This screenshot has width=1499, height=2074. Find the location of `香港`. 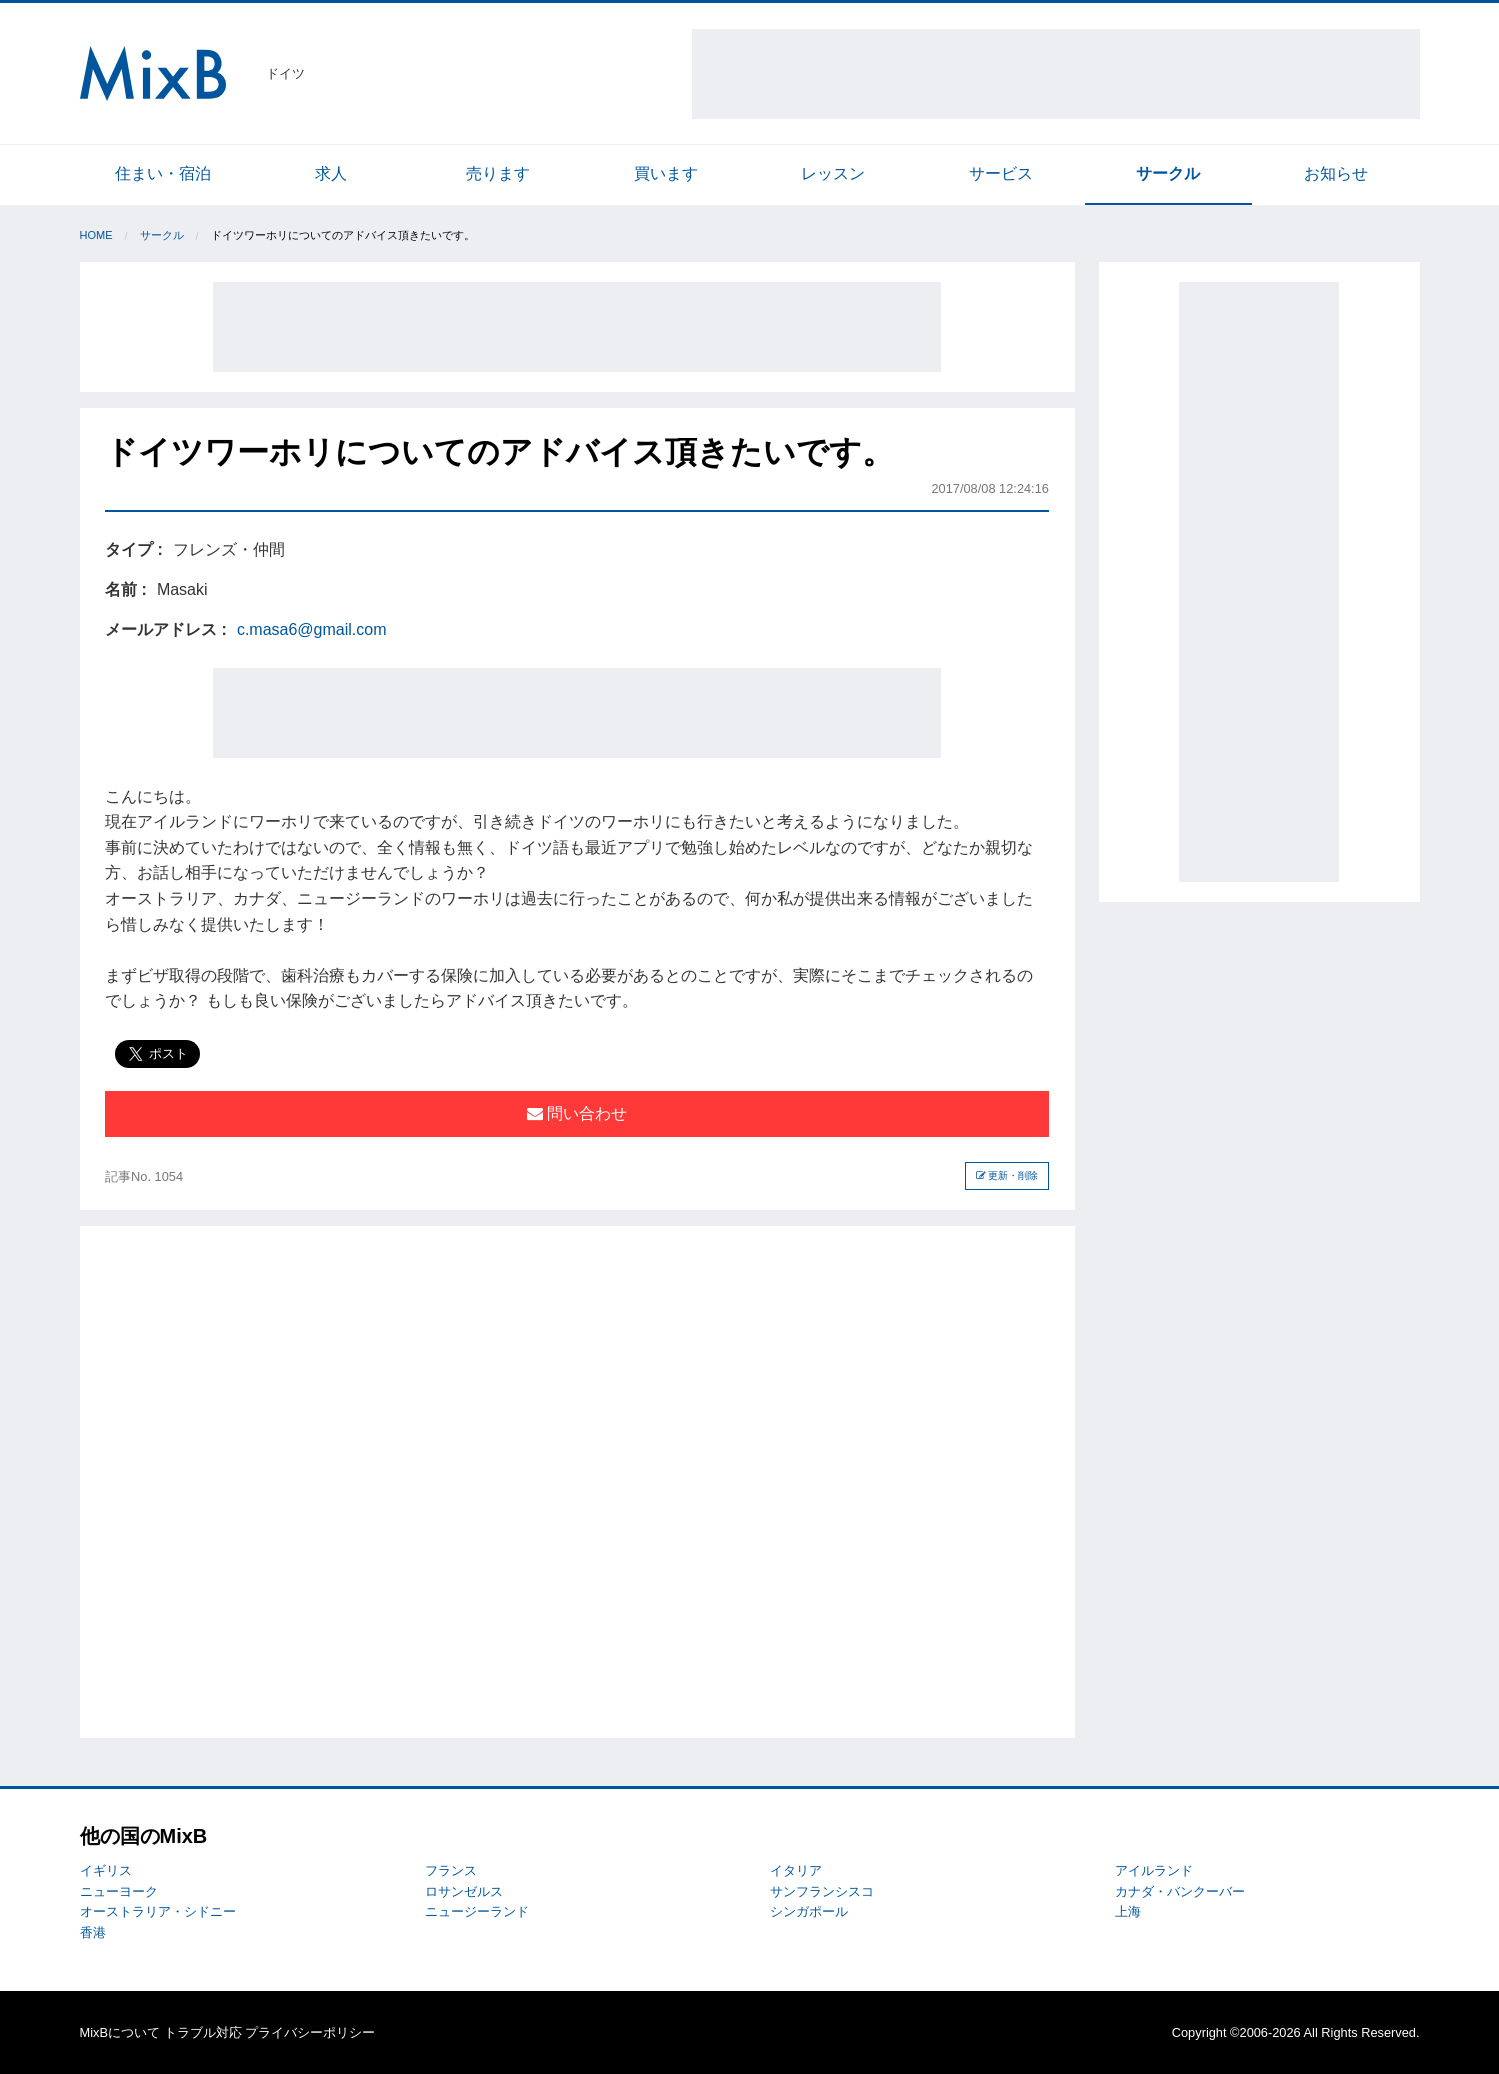

香港 is located at coordinates (93, 1932).